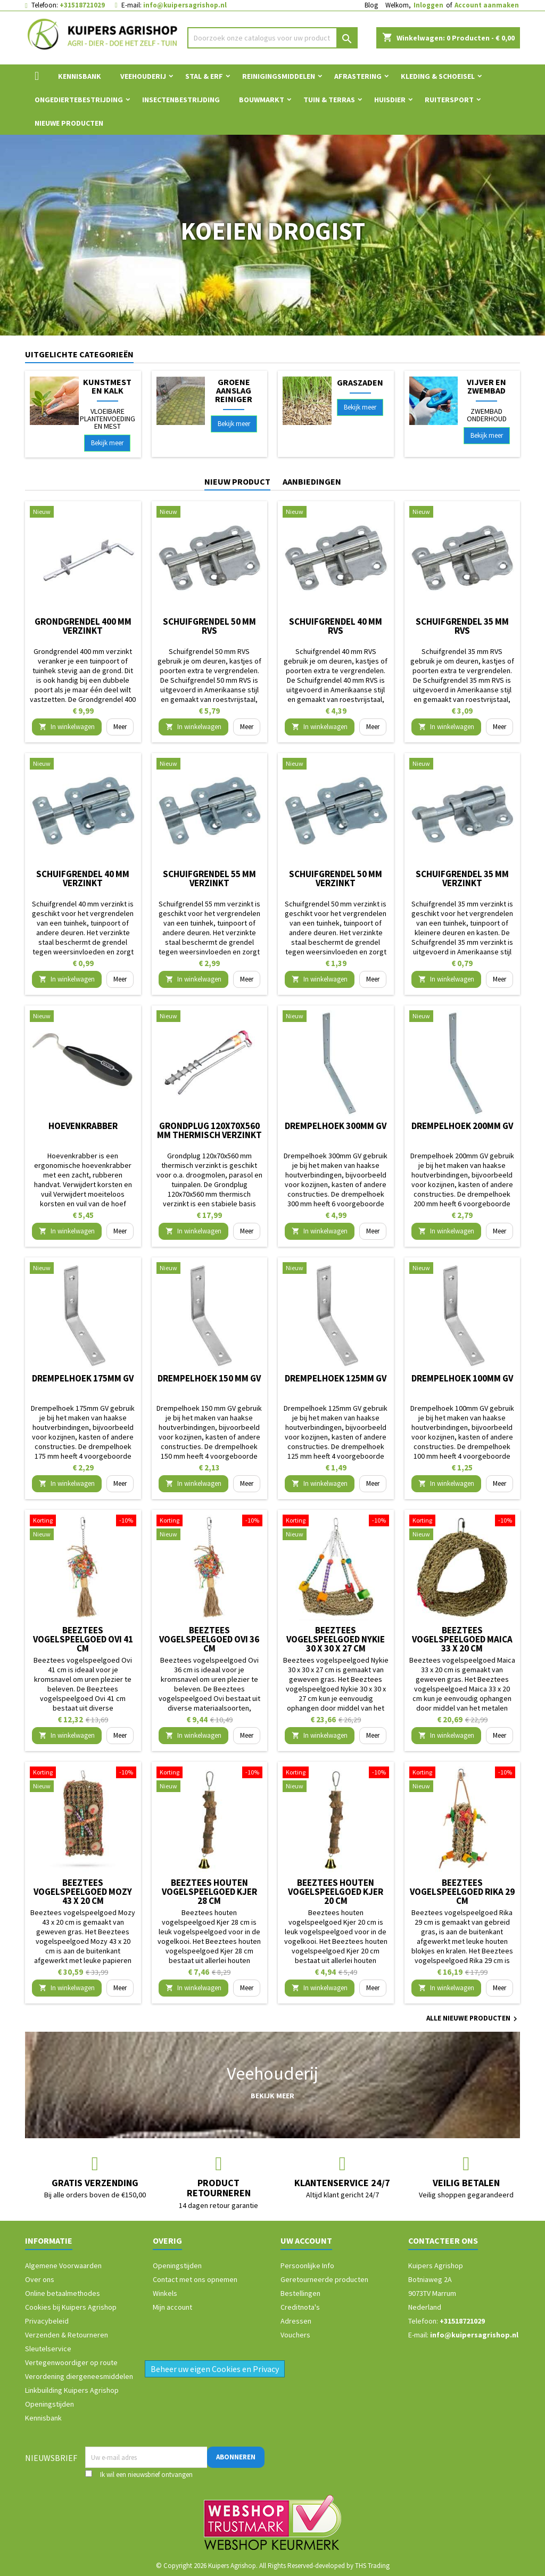 This screenshot has width=545, height=2576. What do you see at coordinates (486, 386) in the screenshot?
I see `Vijver en Zwembad` at bounding box center [486, 386].